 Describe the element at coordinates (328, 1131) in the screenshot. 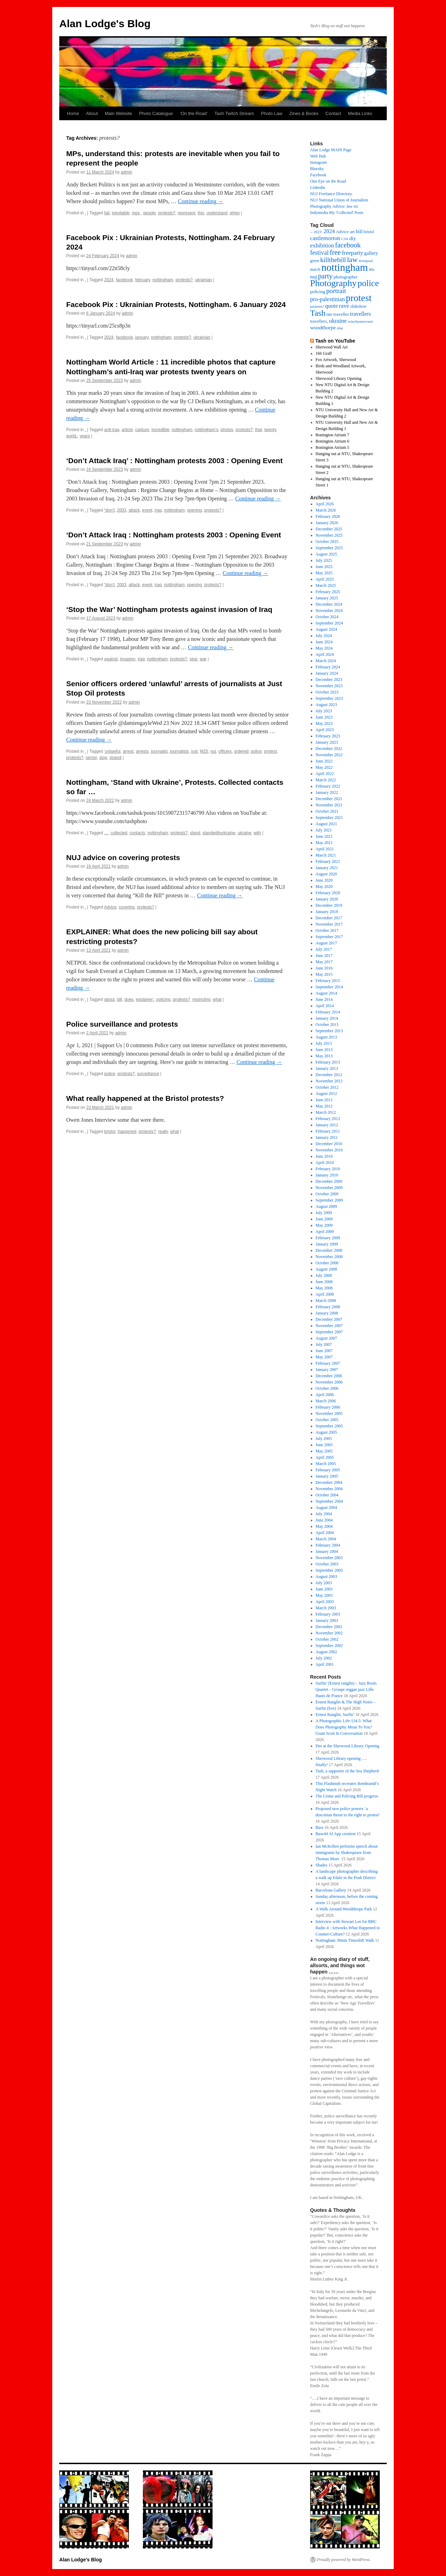

I see `February 2011` at that location.